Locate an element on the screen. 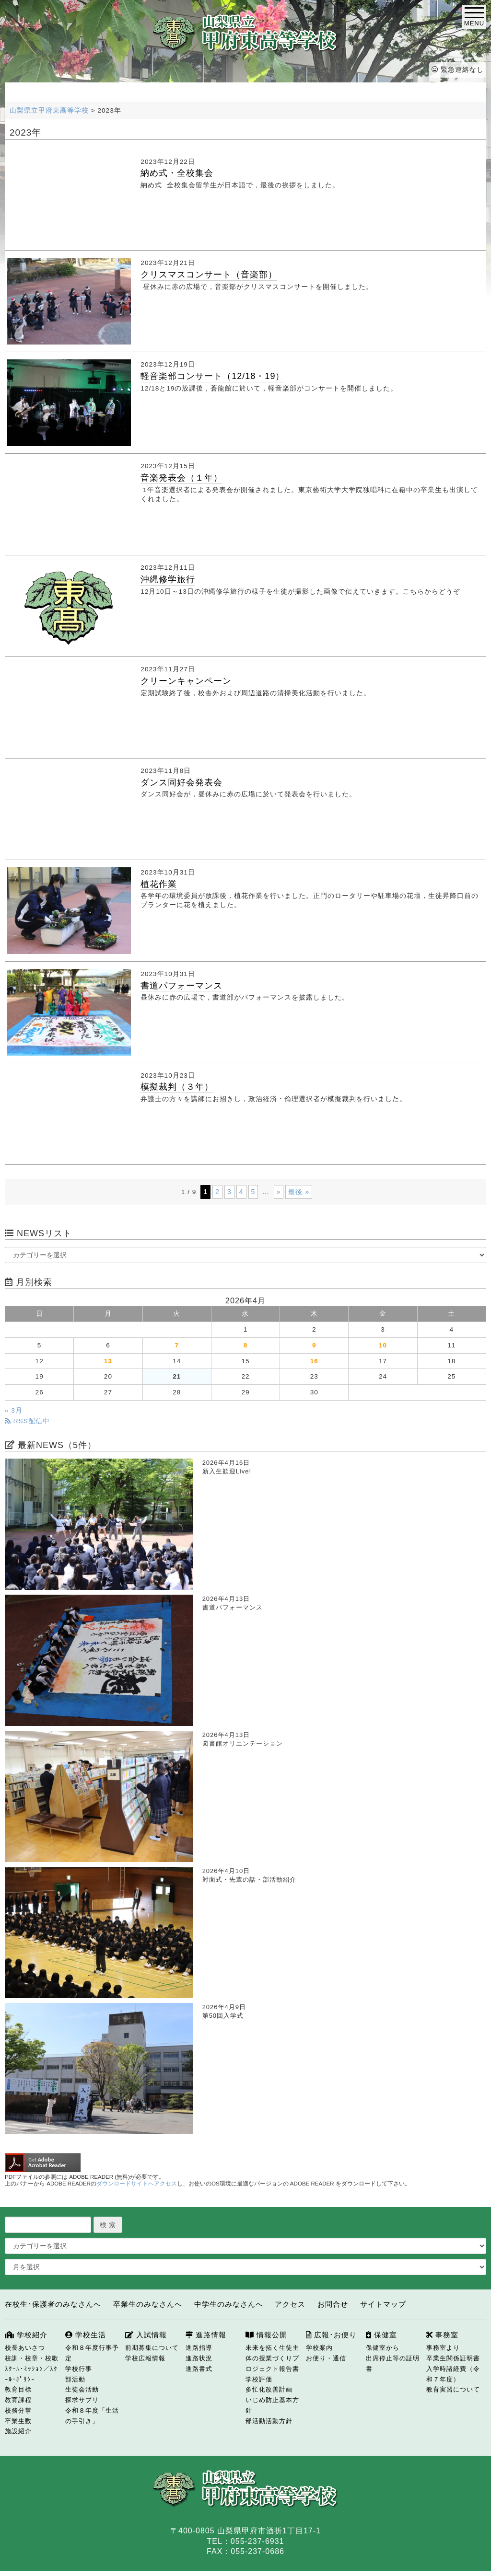  校訓・校章・校歌 is located at coordinates (31, 2358).